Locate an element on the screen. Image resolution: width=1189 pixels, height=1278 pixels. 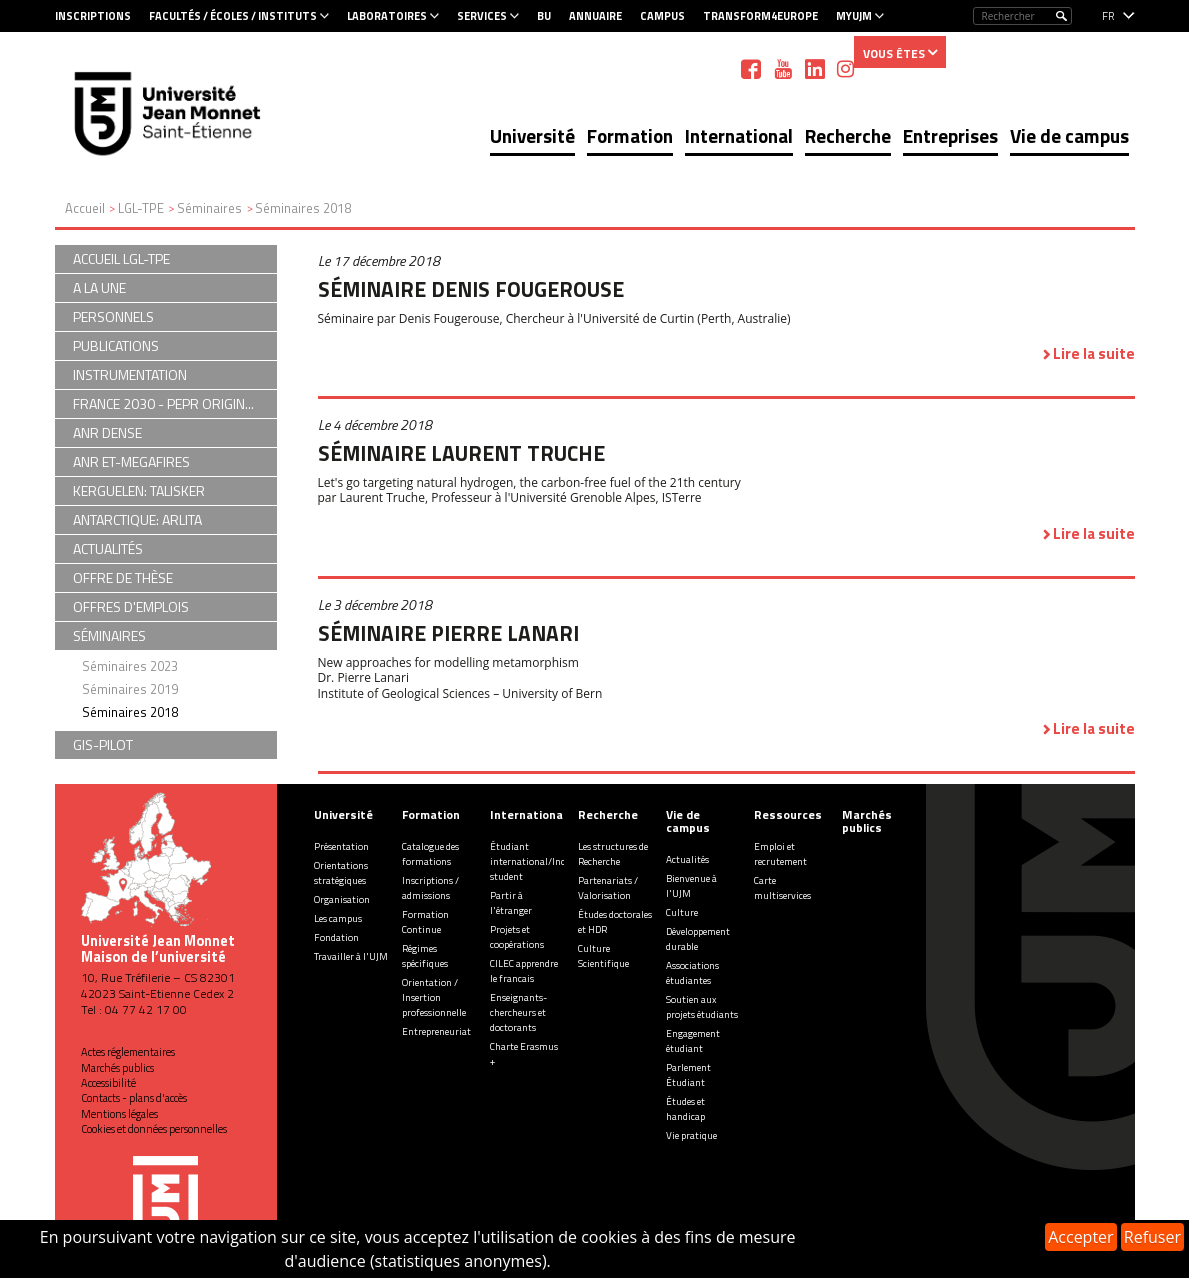
MyUJM is located at coordinates (854, 16).